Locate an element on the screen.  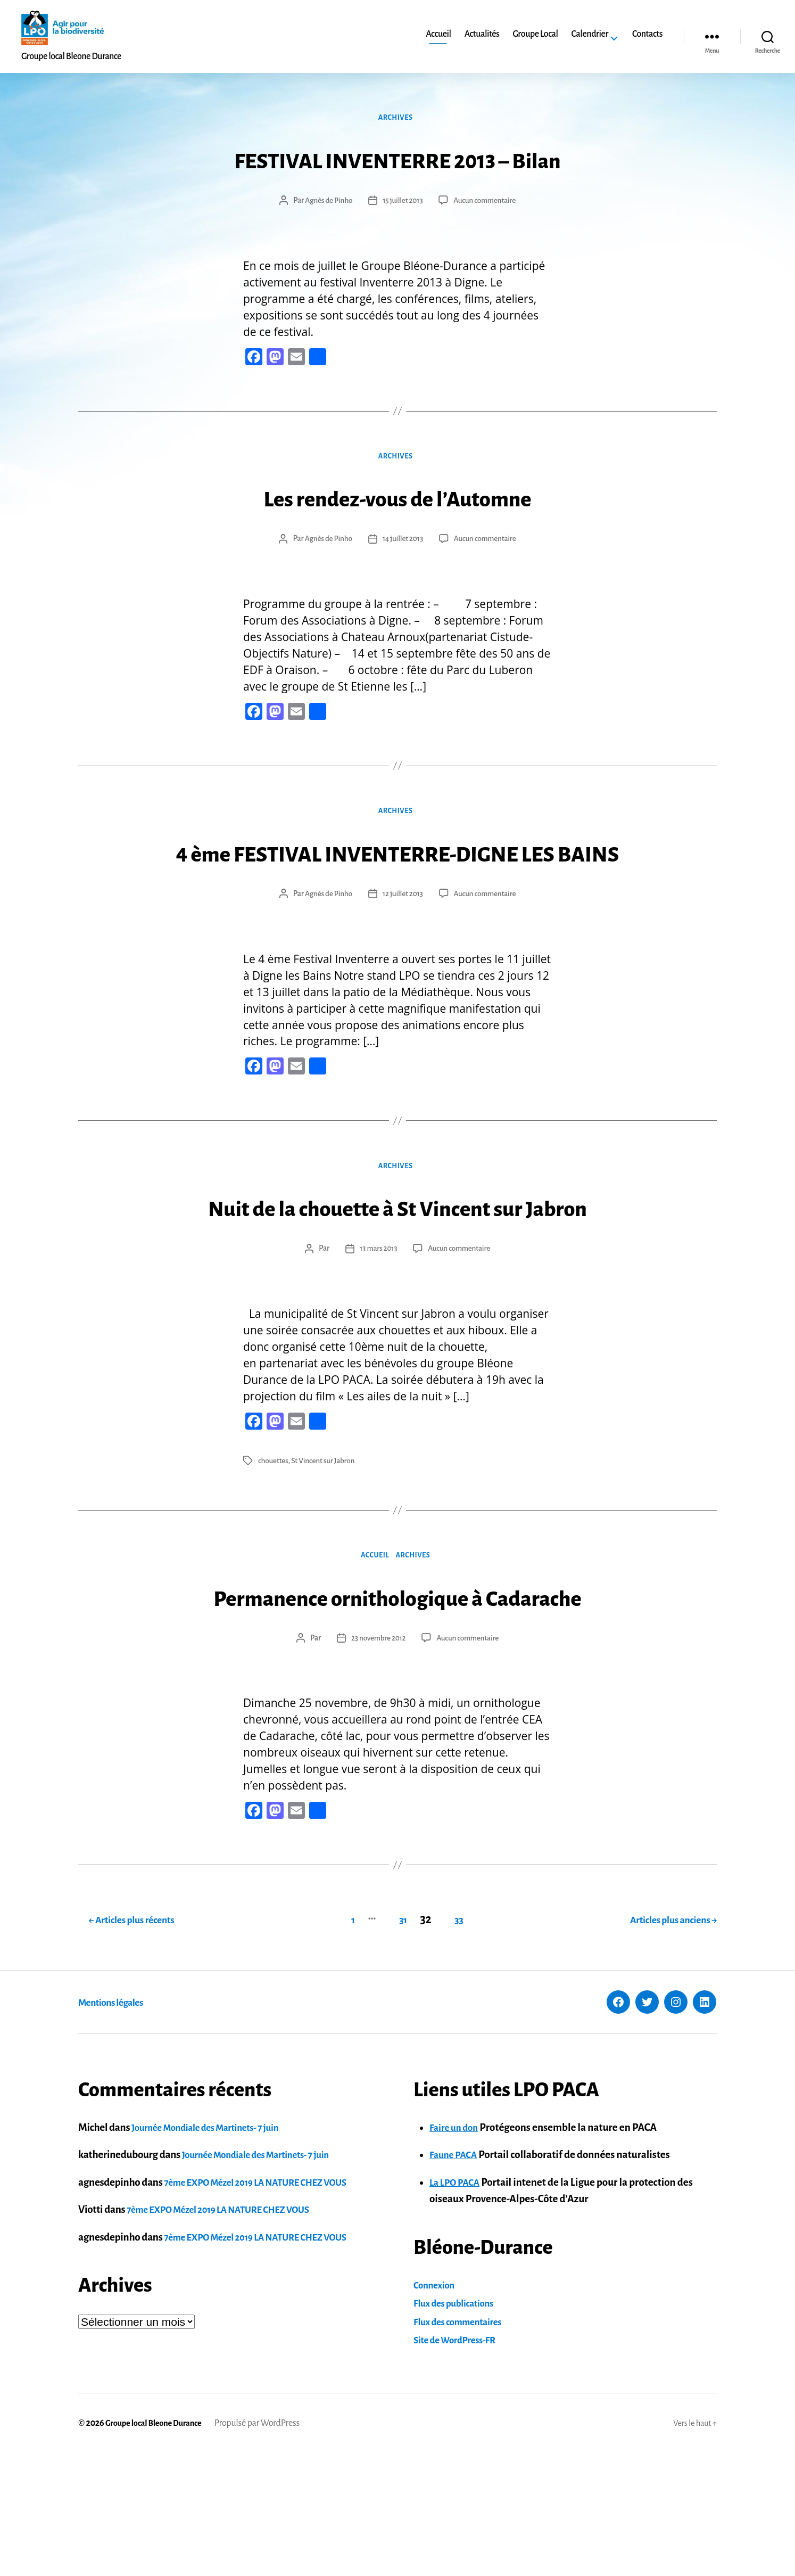
Groupe local Bleone Durance is located at coordinates (158, 2545).